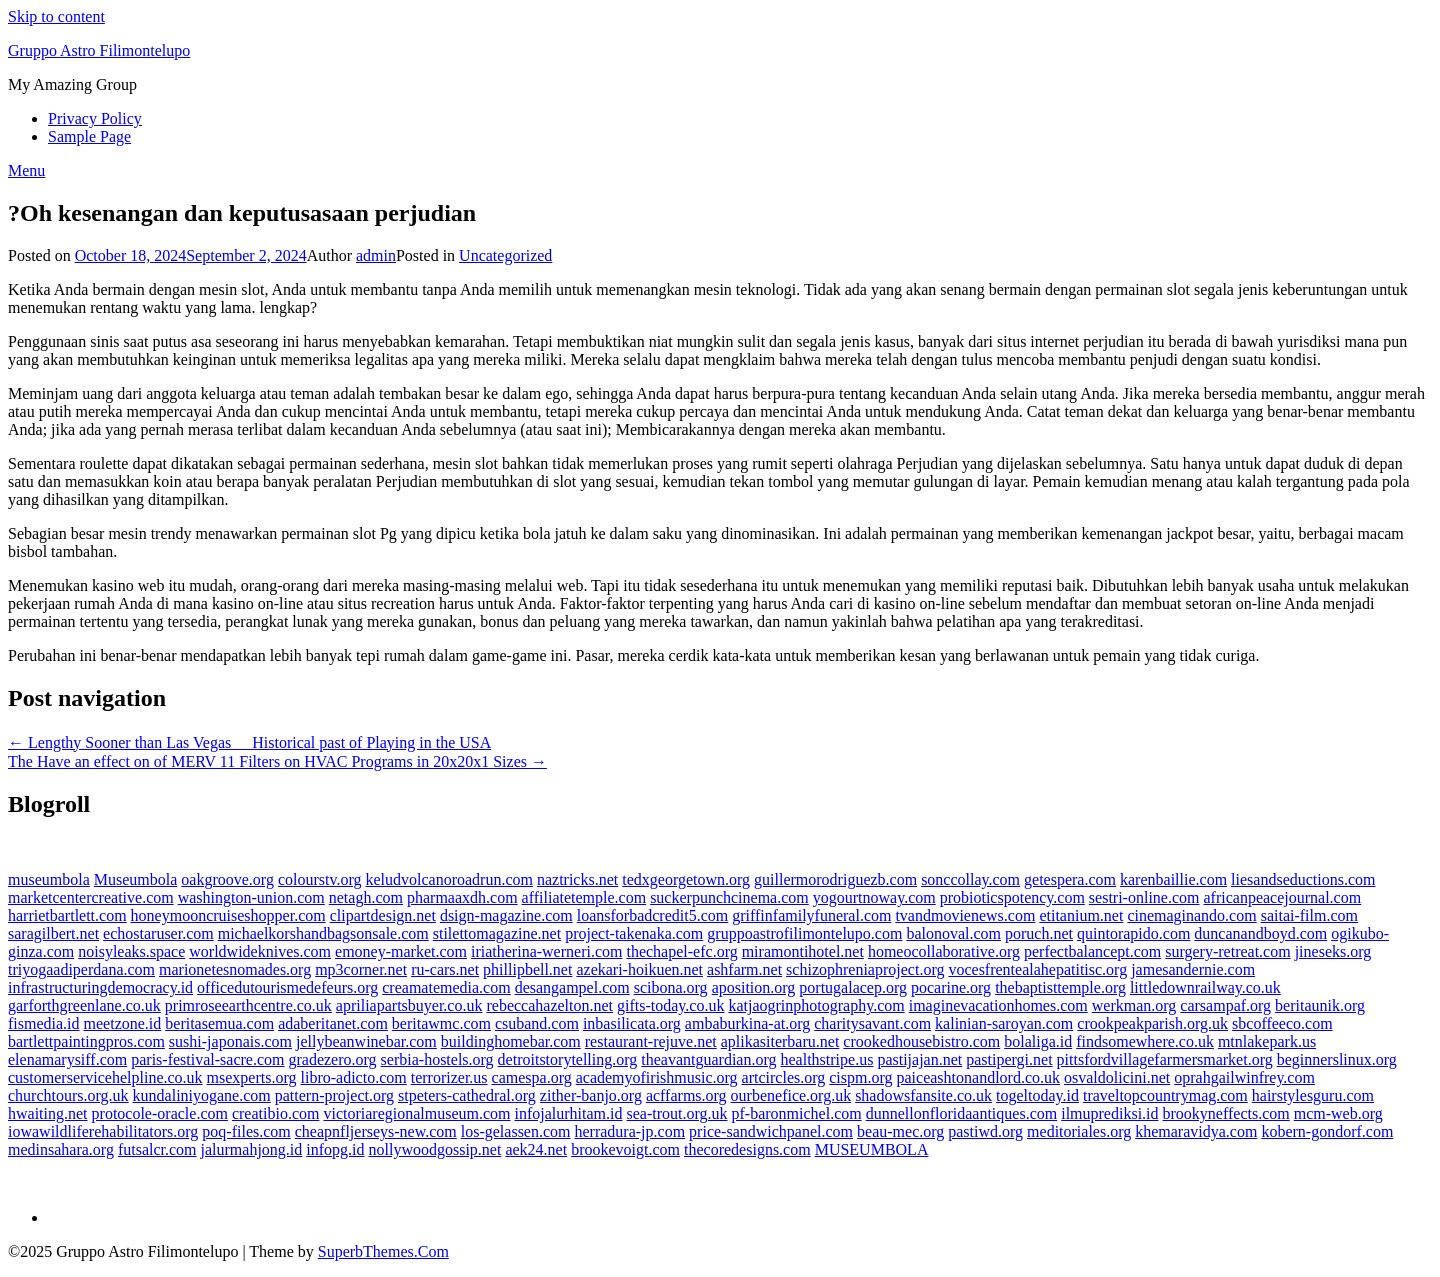 The height and width of the screenshot is (1277, 1440). I want to click on pocarine.org, so click(951, 987).